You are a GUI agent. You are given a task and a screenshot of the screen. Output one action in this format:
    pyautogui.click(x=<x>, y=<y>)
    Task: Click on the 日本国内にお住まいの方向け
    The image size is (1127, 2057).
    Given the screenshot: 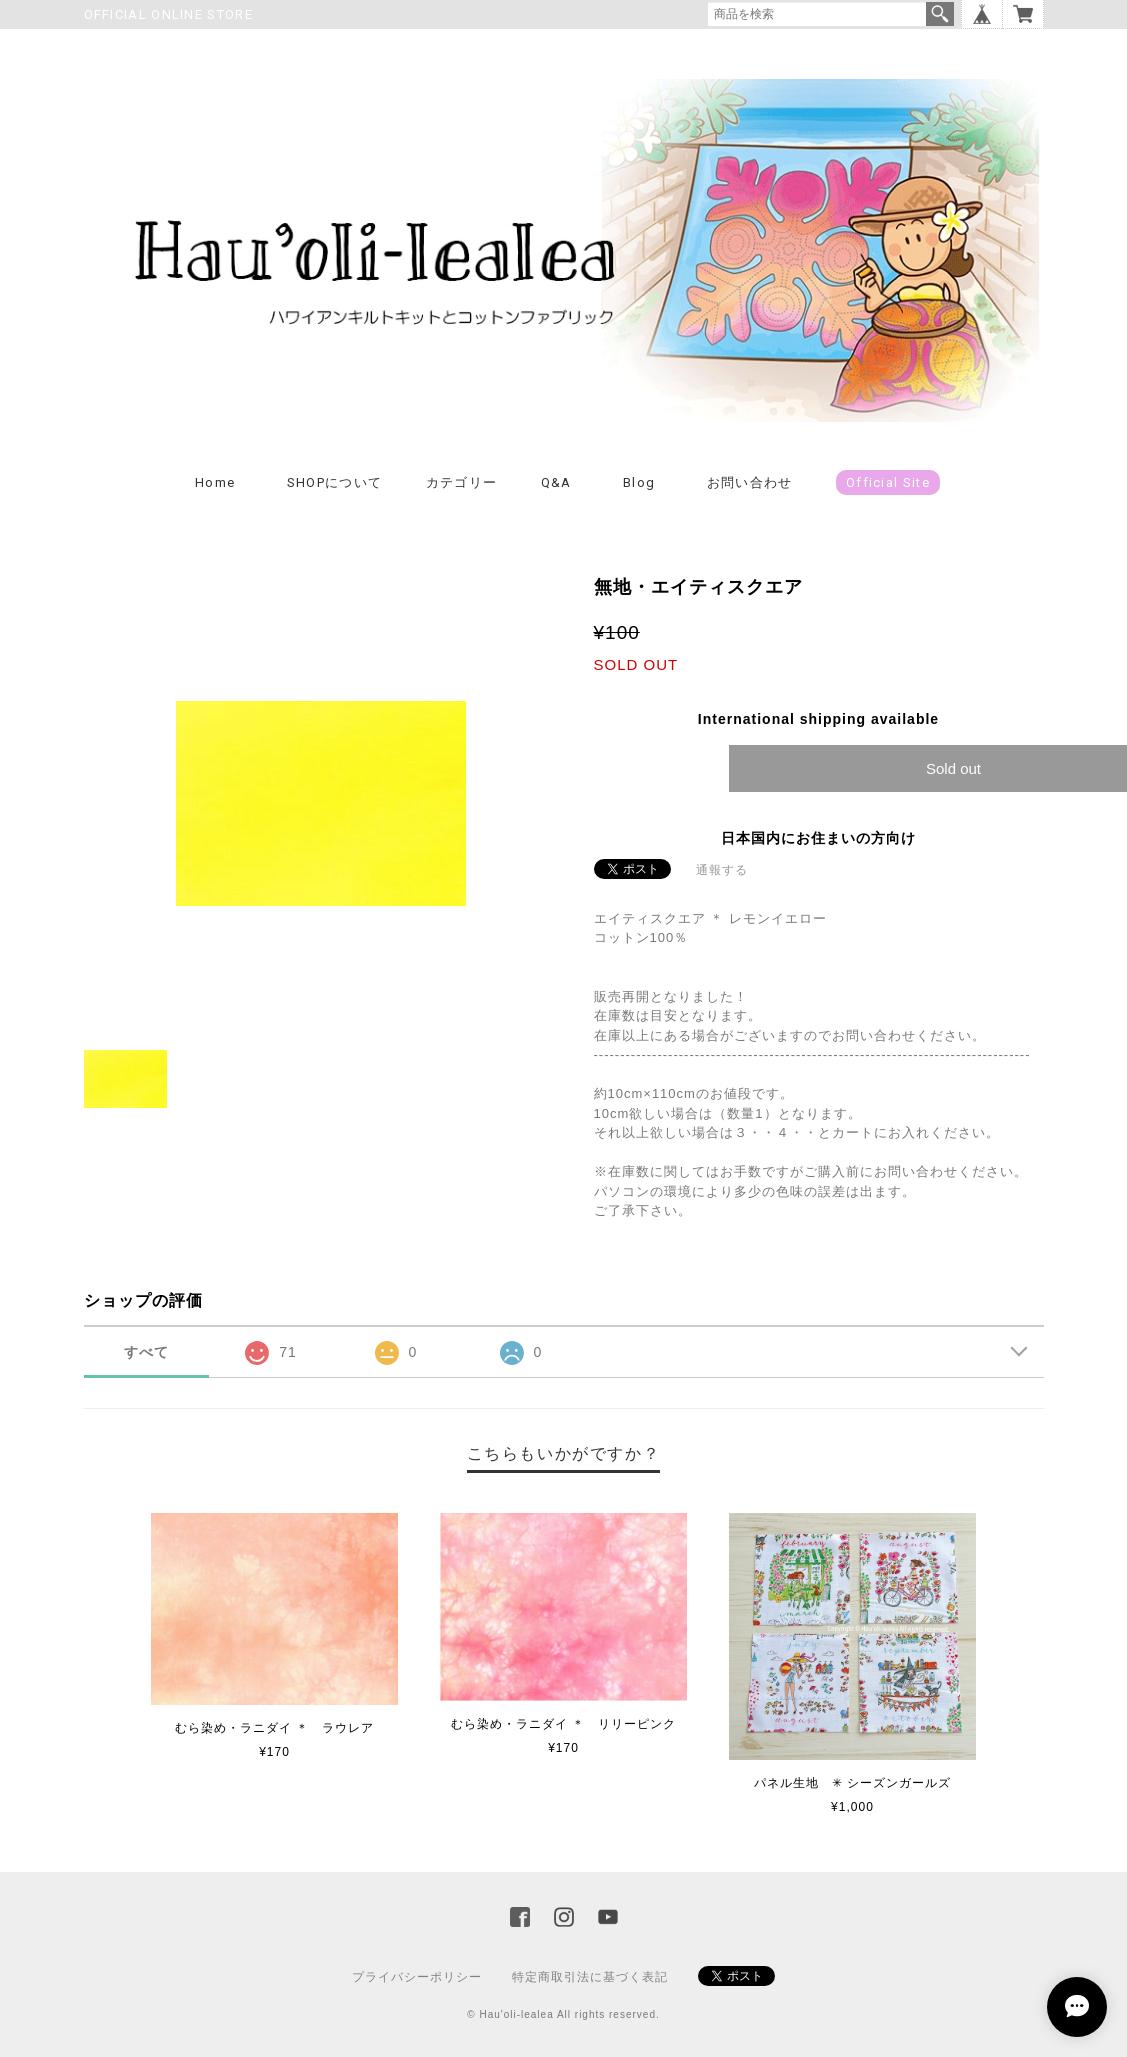 What is the action you would take?
    pyautogui.click(x=818, y=838)
    